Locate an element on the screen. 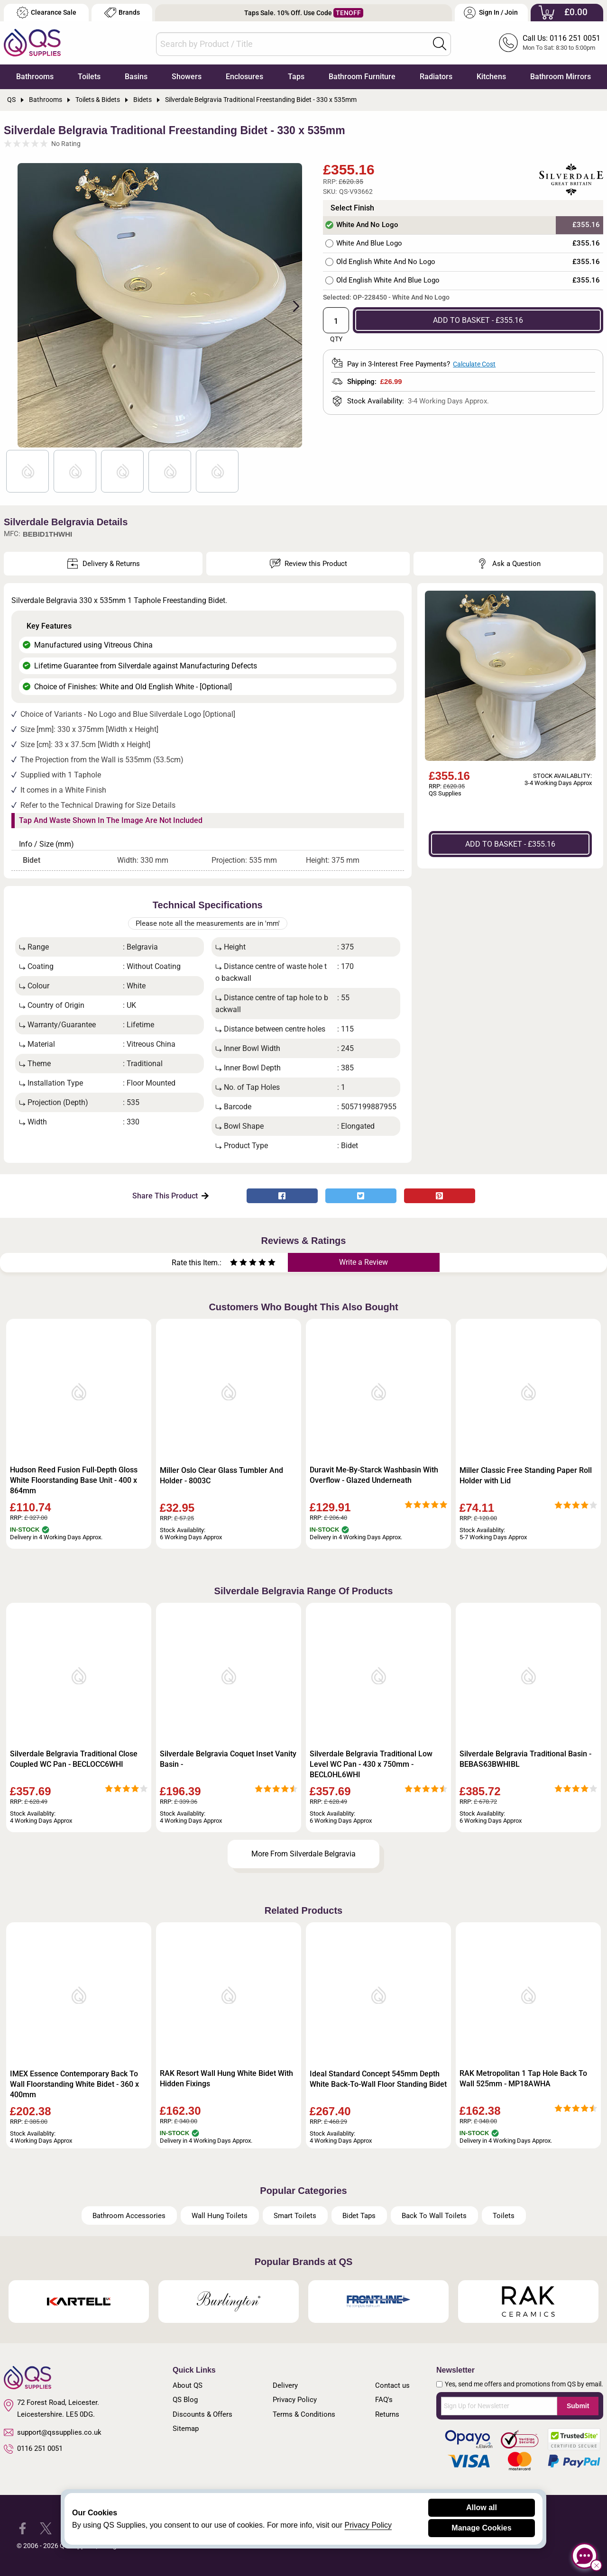 The image size is (607, 2576). Silverdale Belgravia Traditional Basin - BEBAS63BWHIBL is located at coordinates (525, 1759).